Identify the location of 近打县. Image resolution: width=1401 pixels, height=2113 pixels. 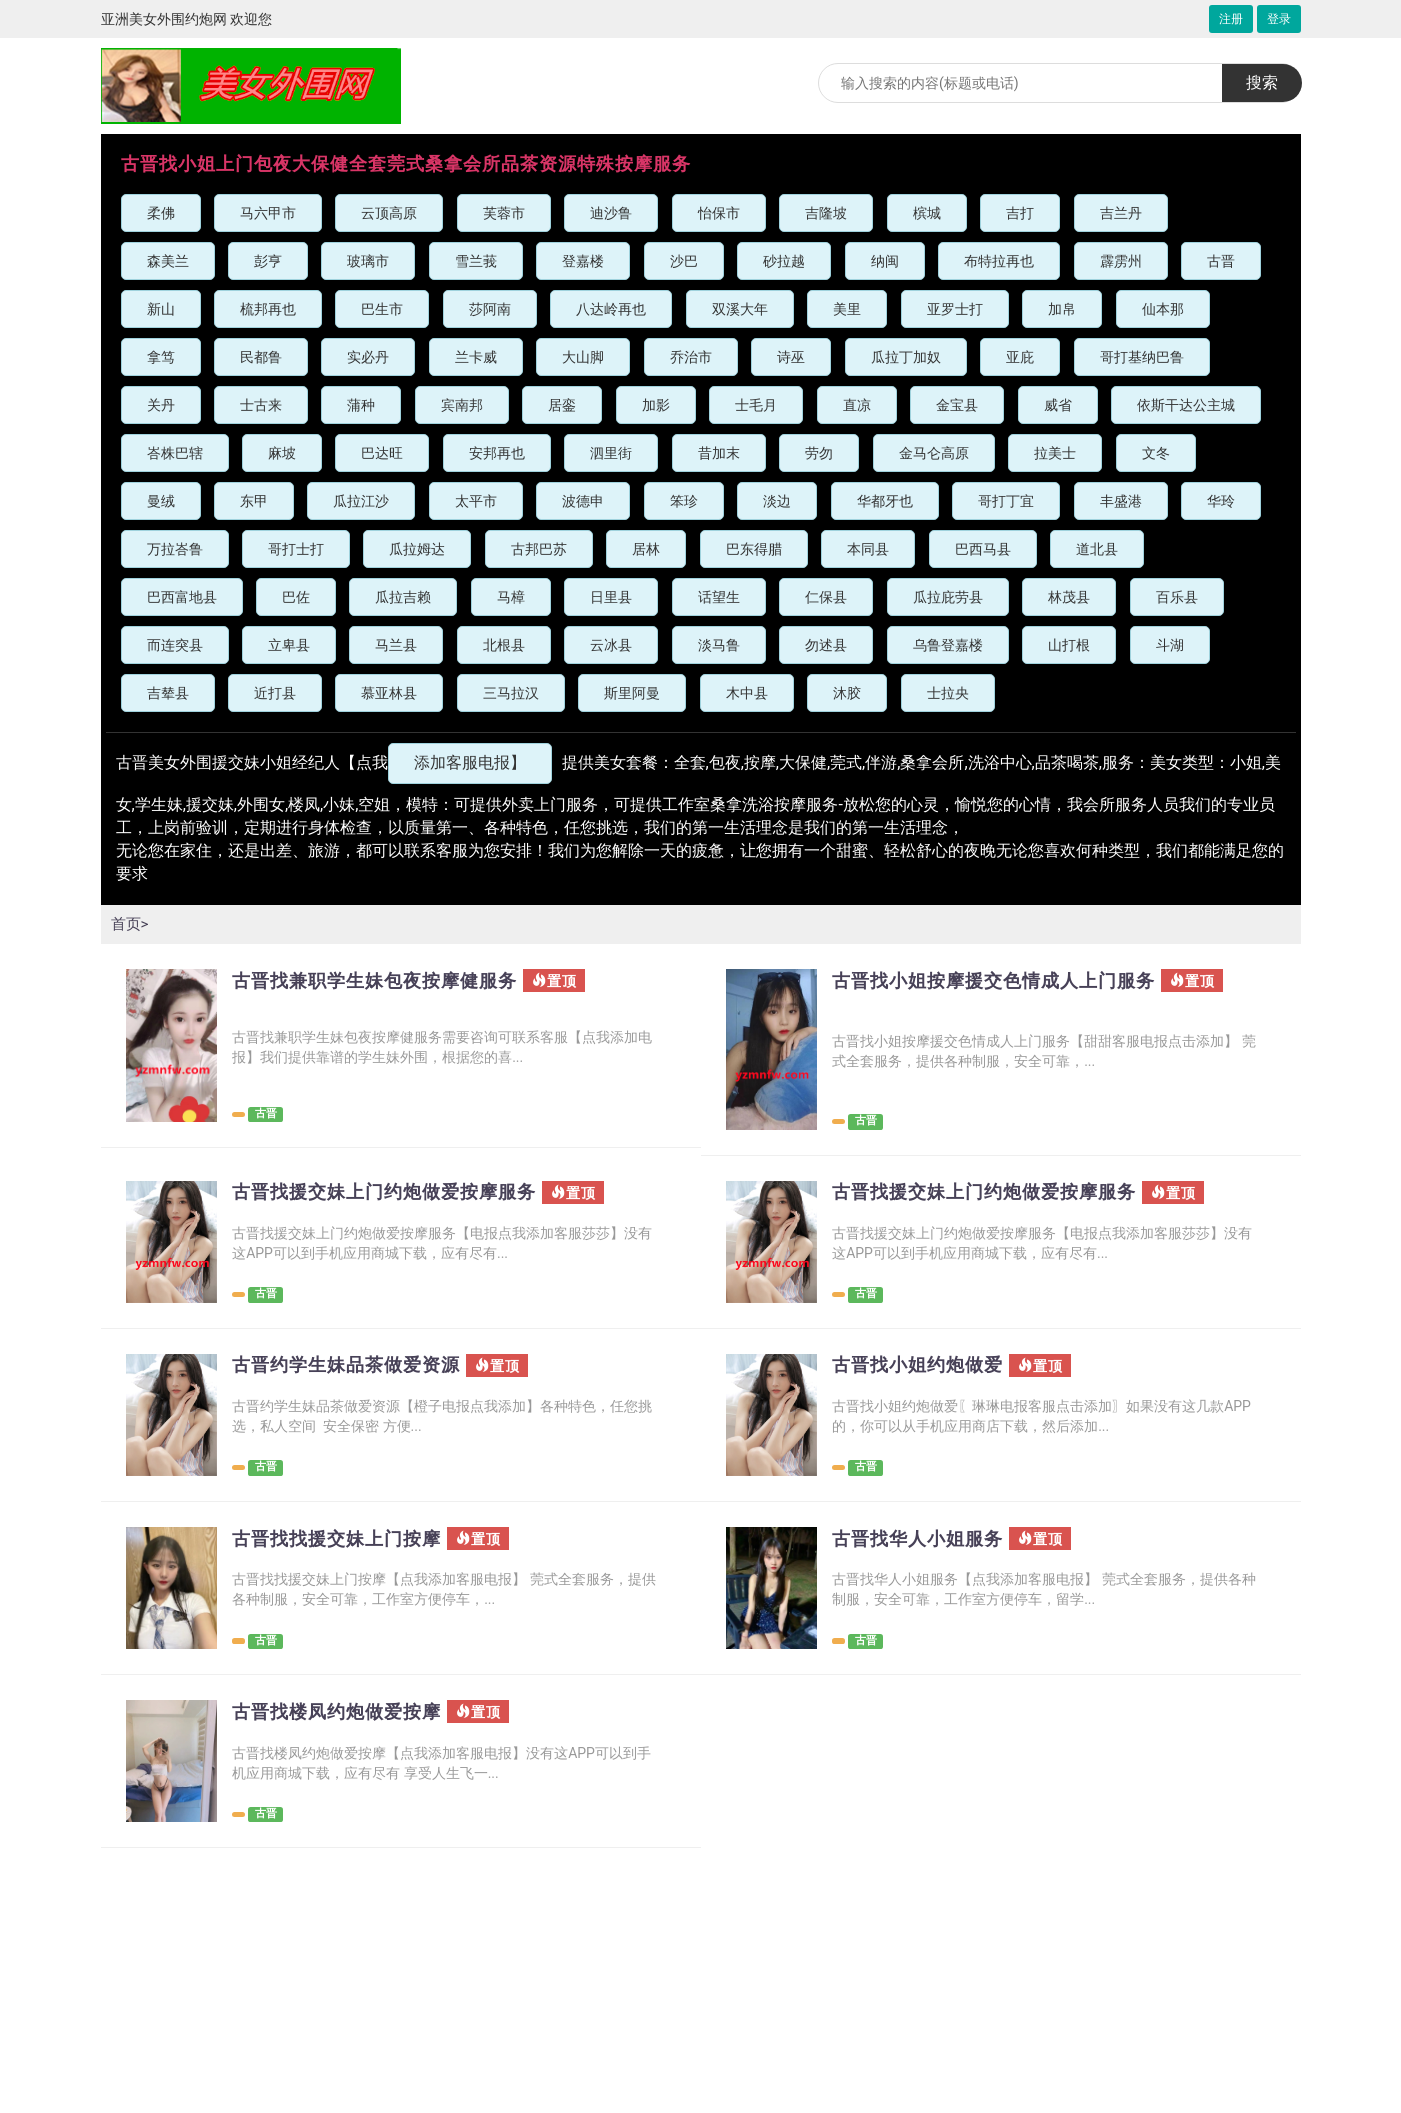
(275, 693).